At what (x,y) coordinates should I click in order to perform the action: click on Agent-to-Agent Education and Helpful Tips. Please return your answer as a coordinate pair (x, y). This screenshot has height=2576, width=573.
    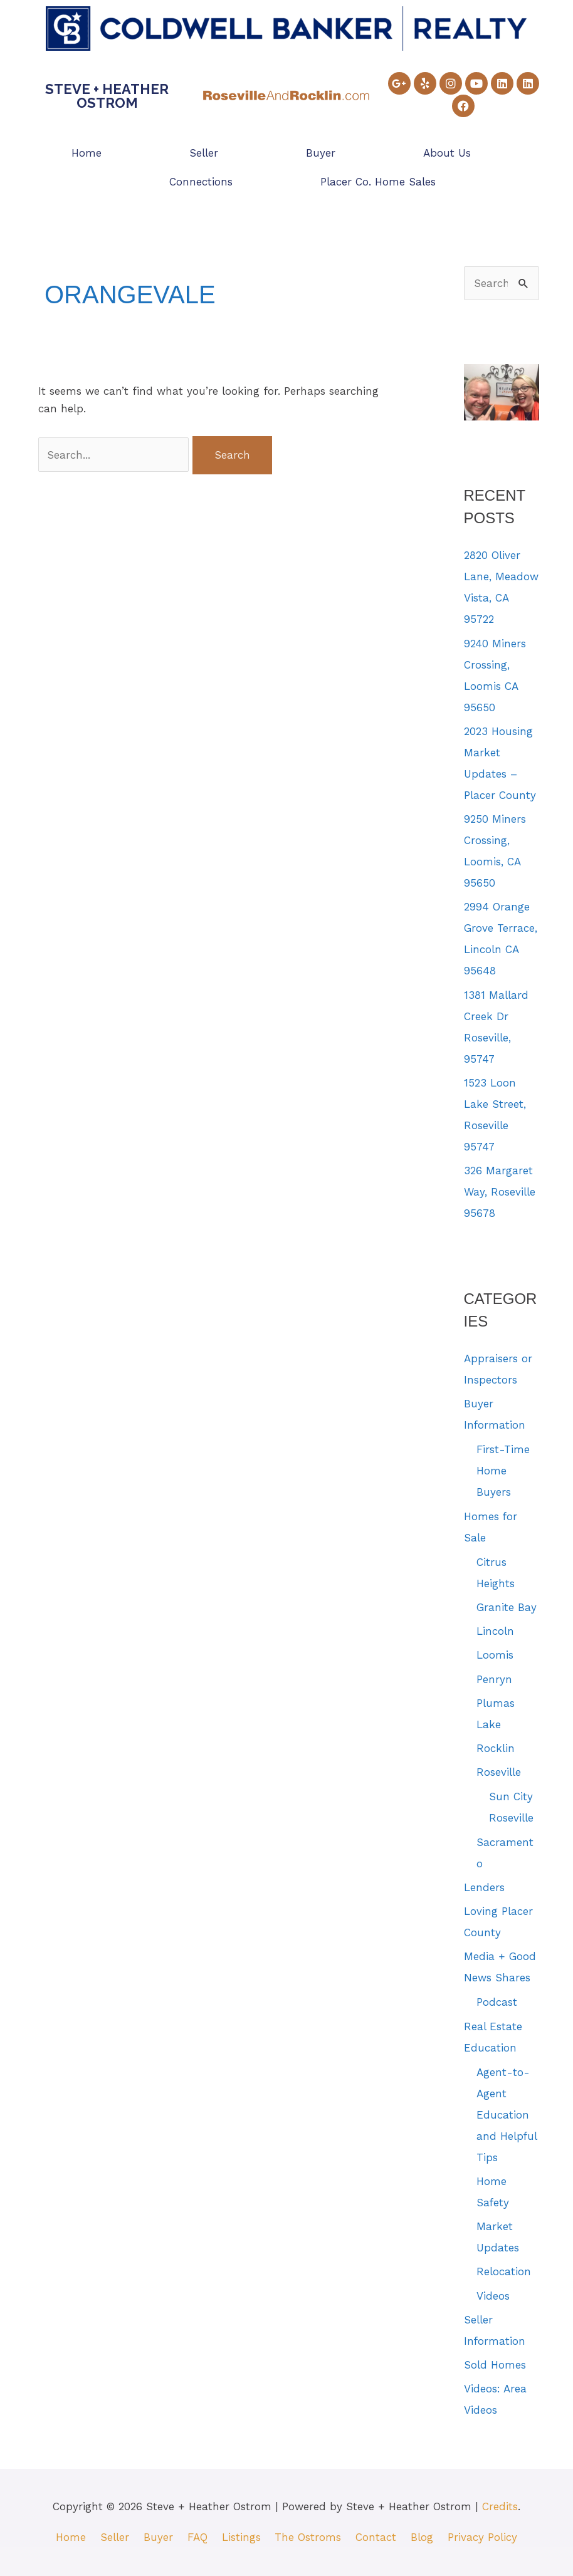
    Looking at the image, I should click on (506, 2115).